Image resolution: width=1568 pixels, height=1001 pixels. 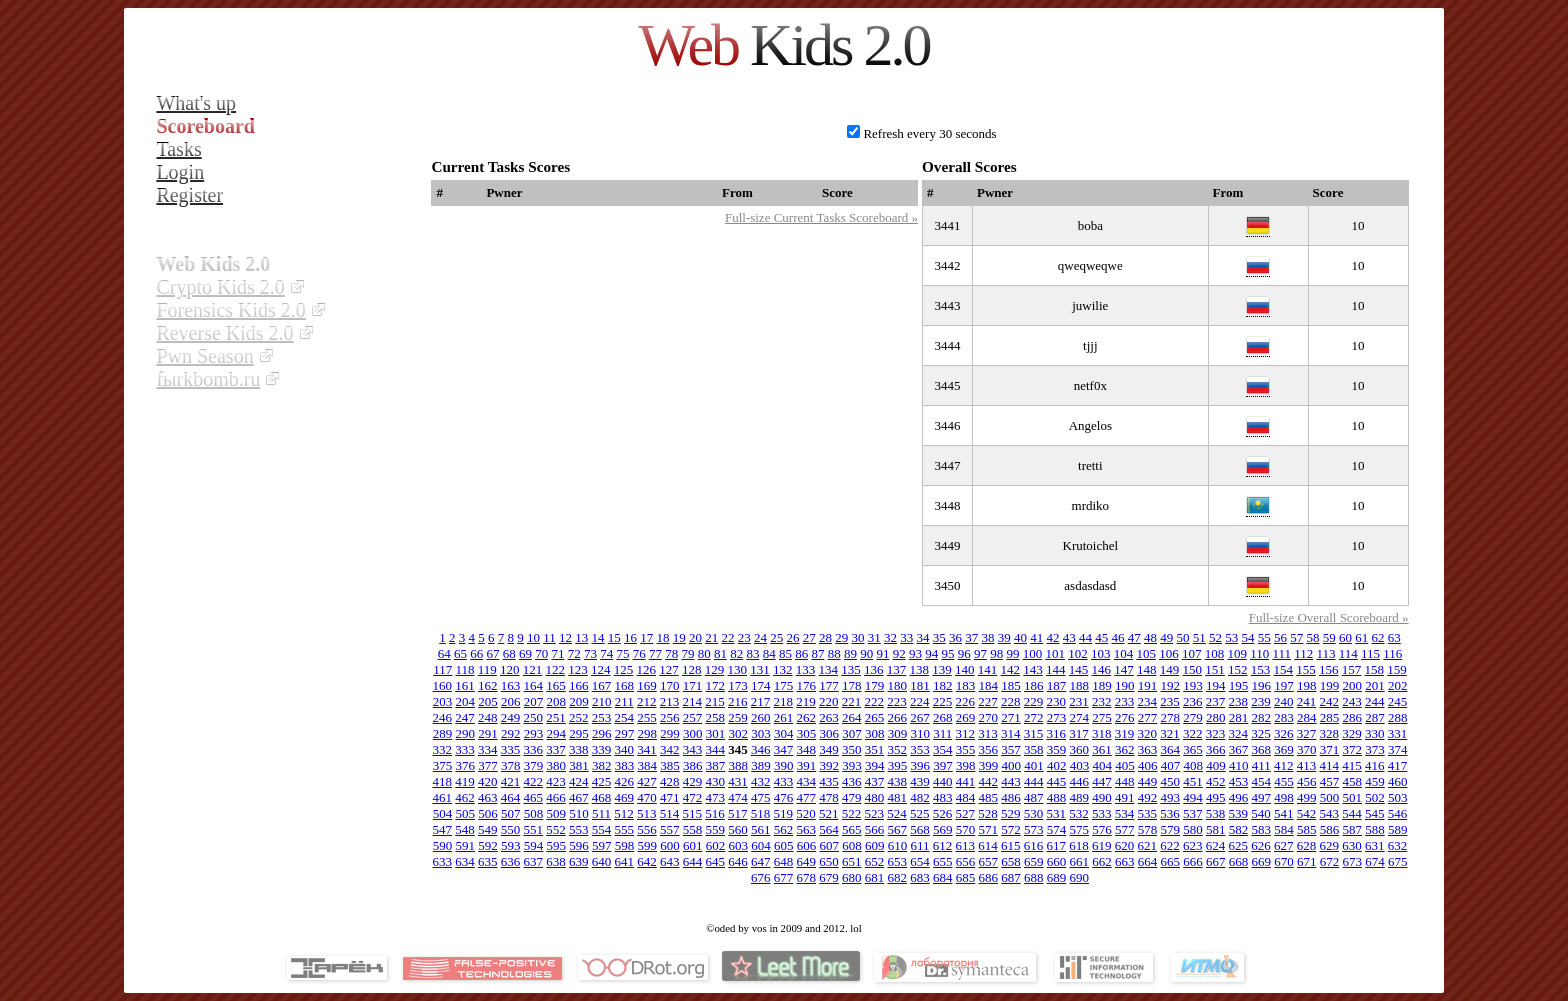 What do you see at coordinates (647, 829) in the screenshot?
I see `556` at bounding box center [647, 829].